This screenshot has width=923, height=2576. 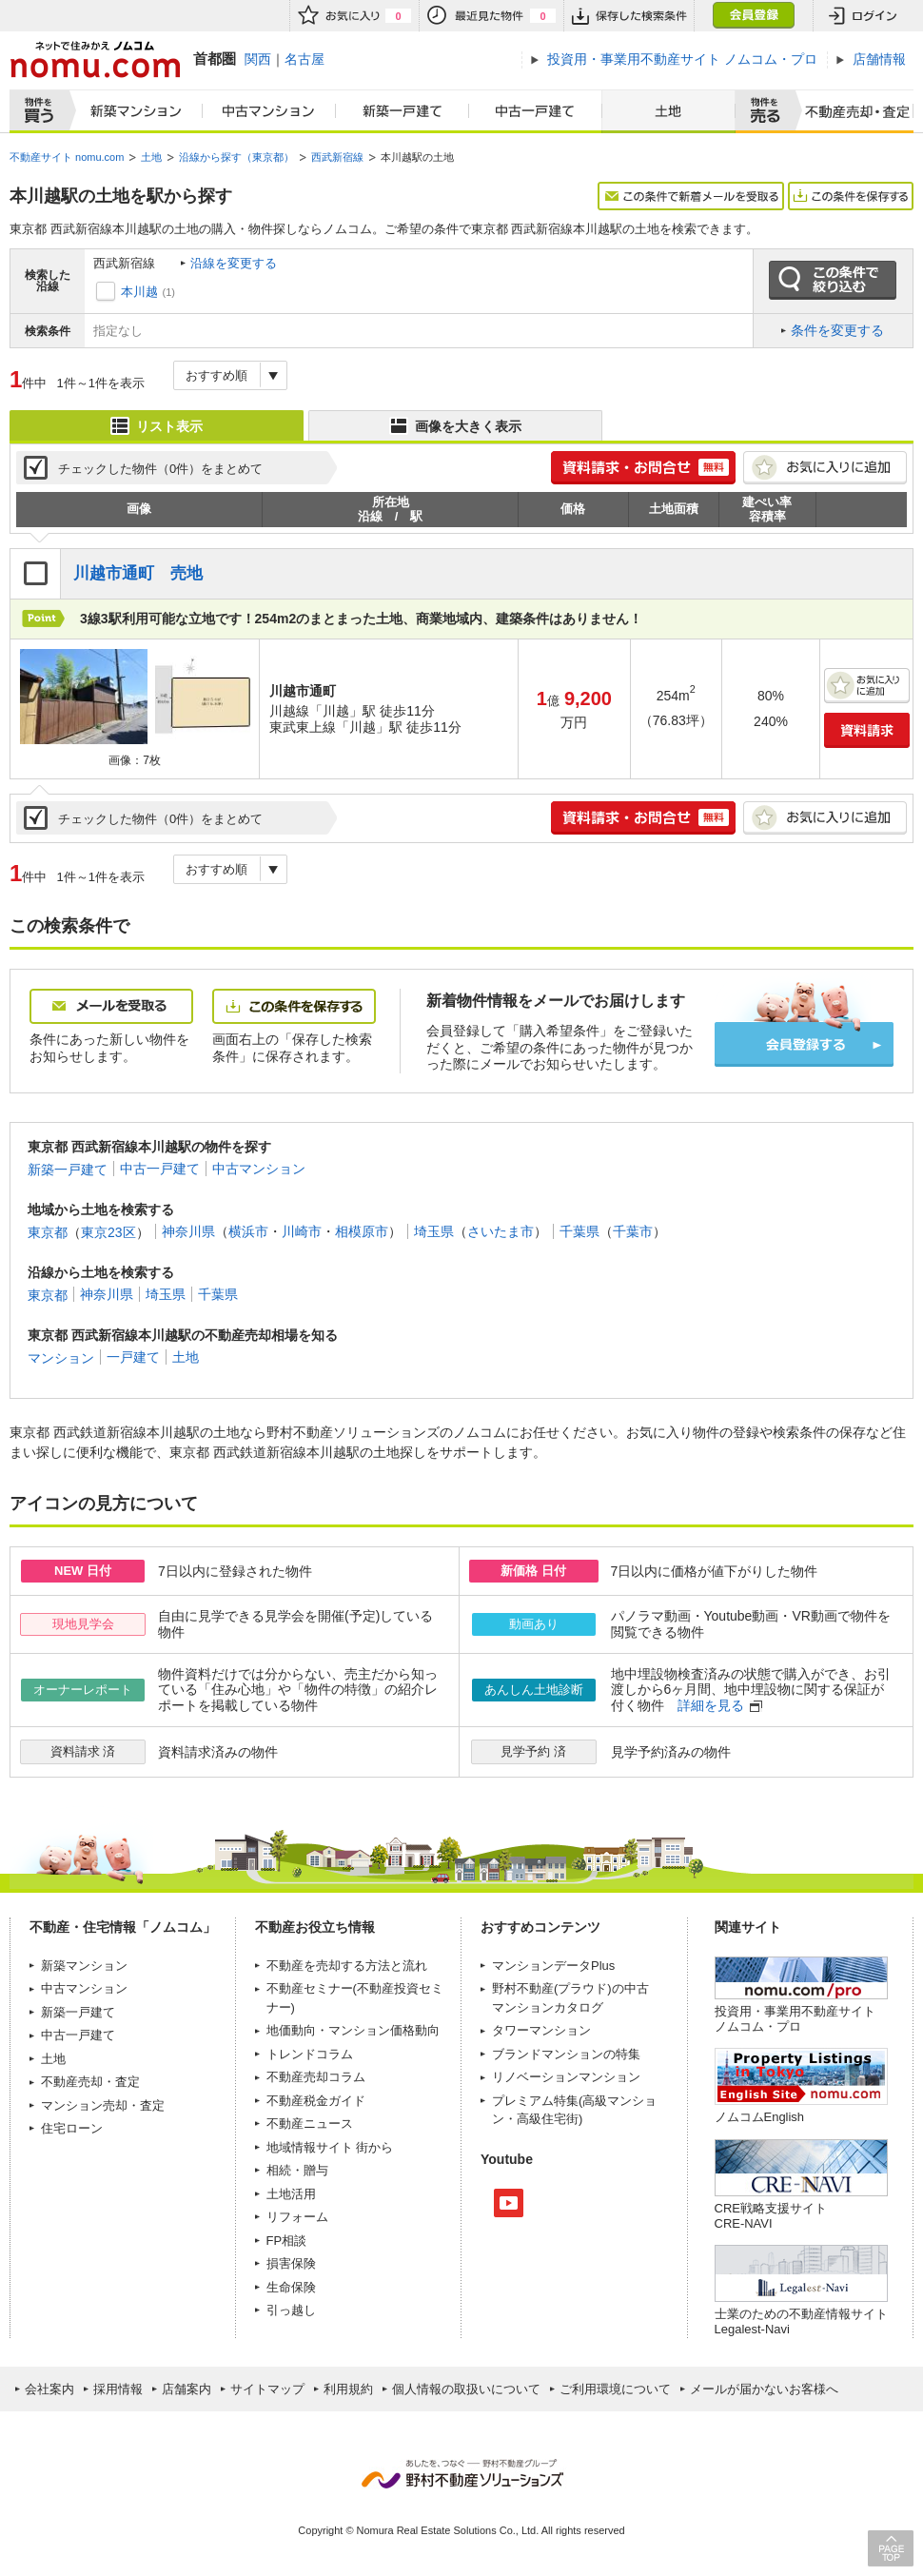 I want to click on CRE戦略支援サイトCRE-NAVI, so click(x=771, y=2216).